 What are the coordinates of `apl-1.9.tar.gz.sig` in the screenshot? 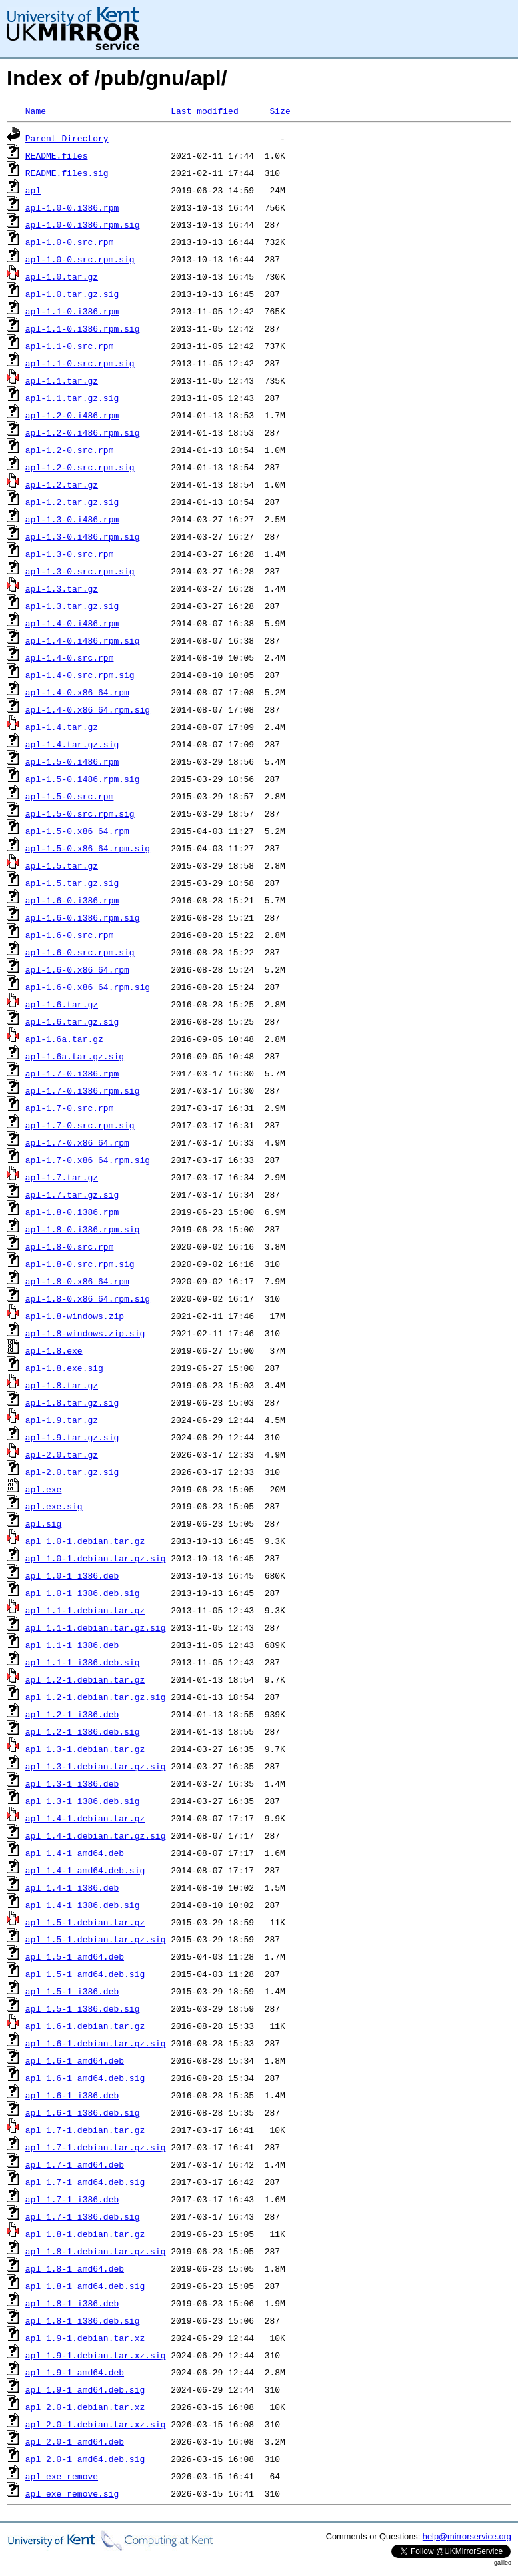 It's located at (72, 1437).